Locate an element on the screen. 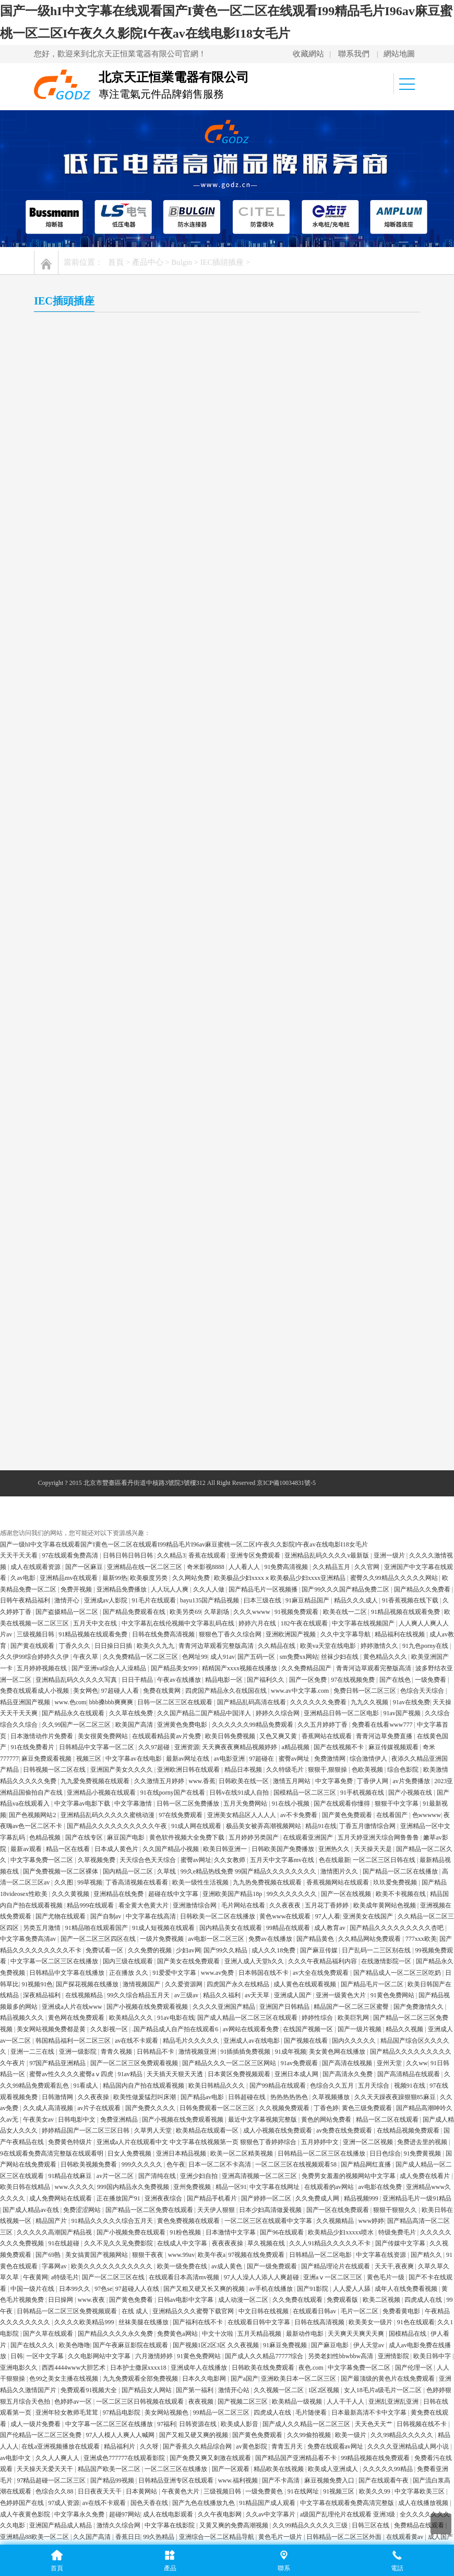 This screenshot has width=454, height=2576. 97色se is located at coordinates (103, 1915).